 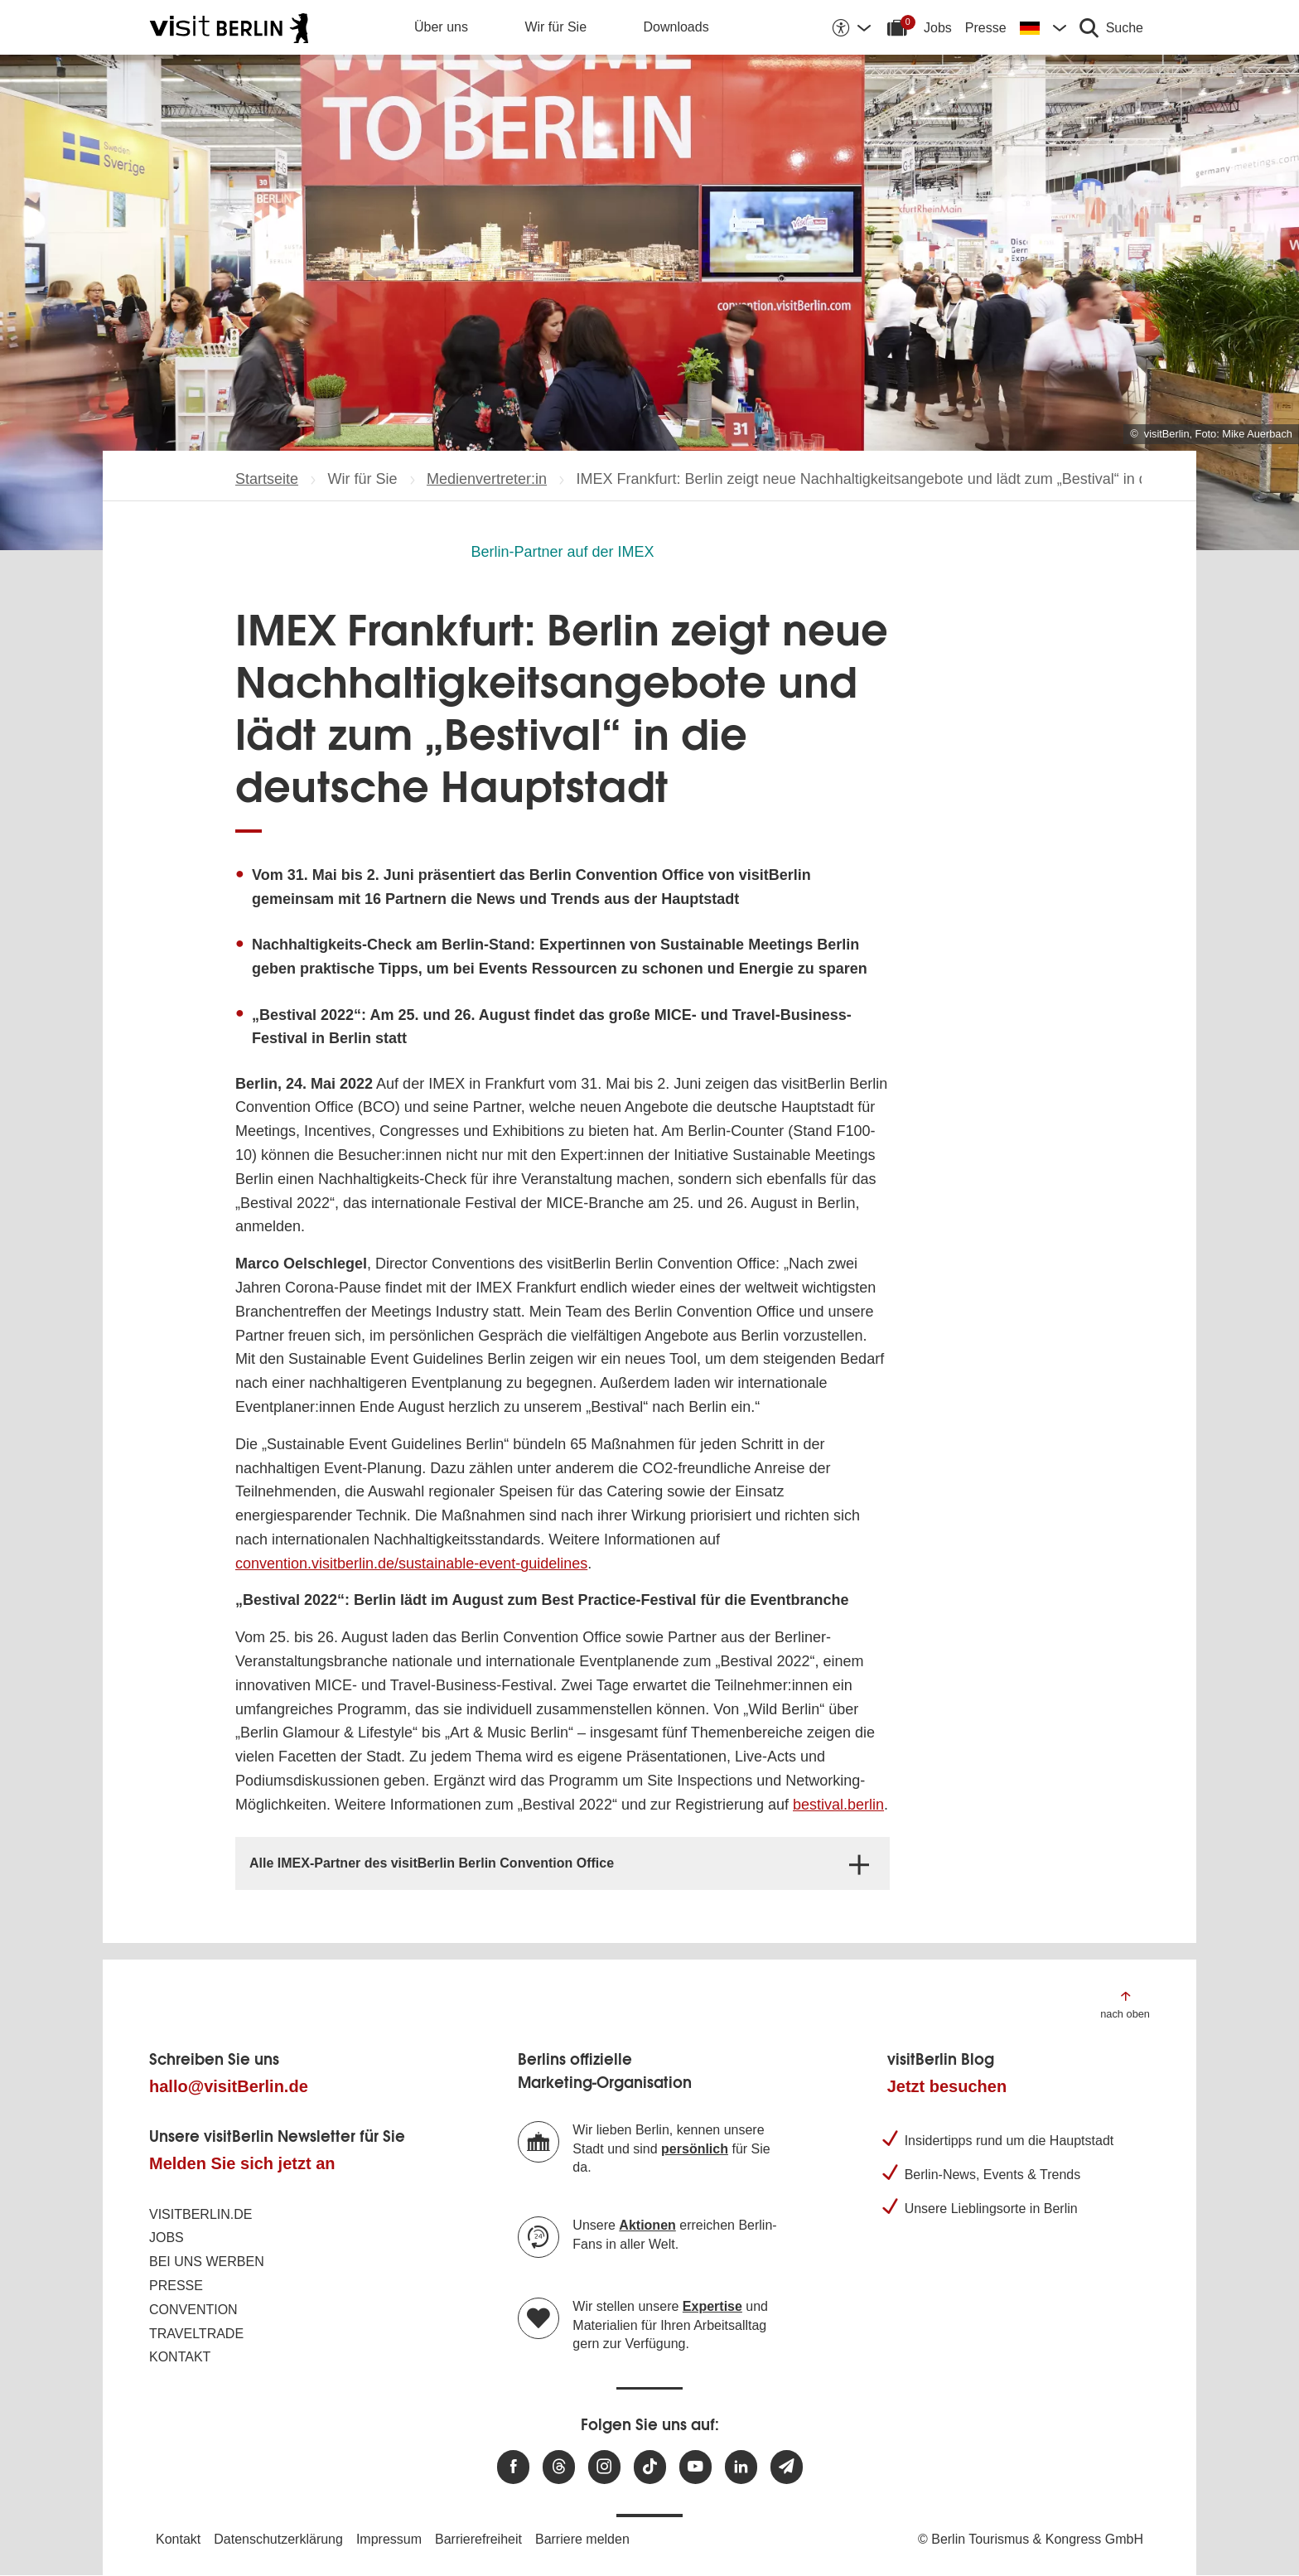 I want to click on Barrierefreiheit, so click(x=478, y=2539).